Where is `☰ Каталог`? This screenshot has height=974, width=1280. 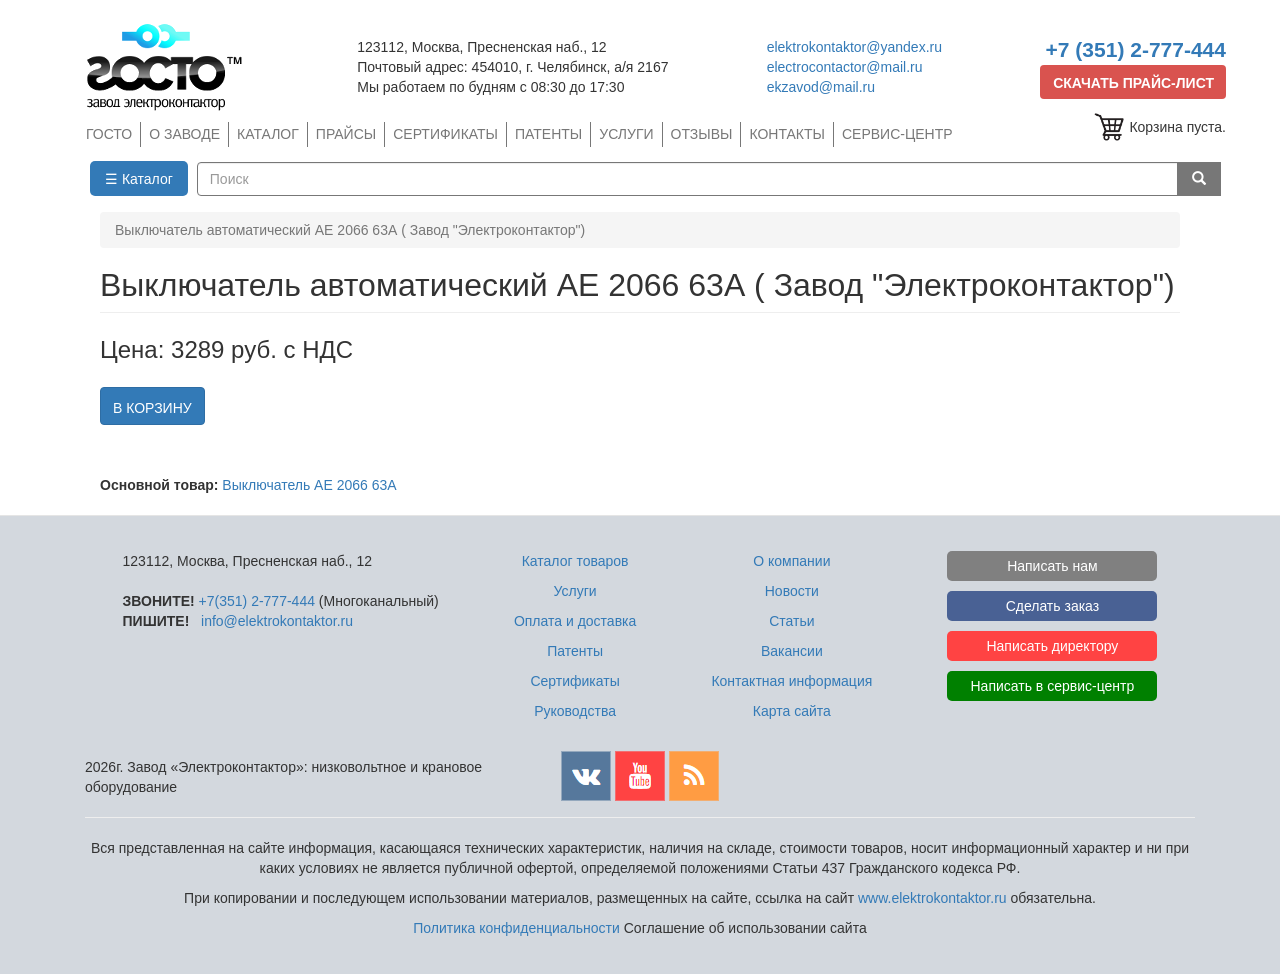
☰ Каталог is located at coordinates (139, 179).